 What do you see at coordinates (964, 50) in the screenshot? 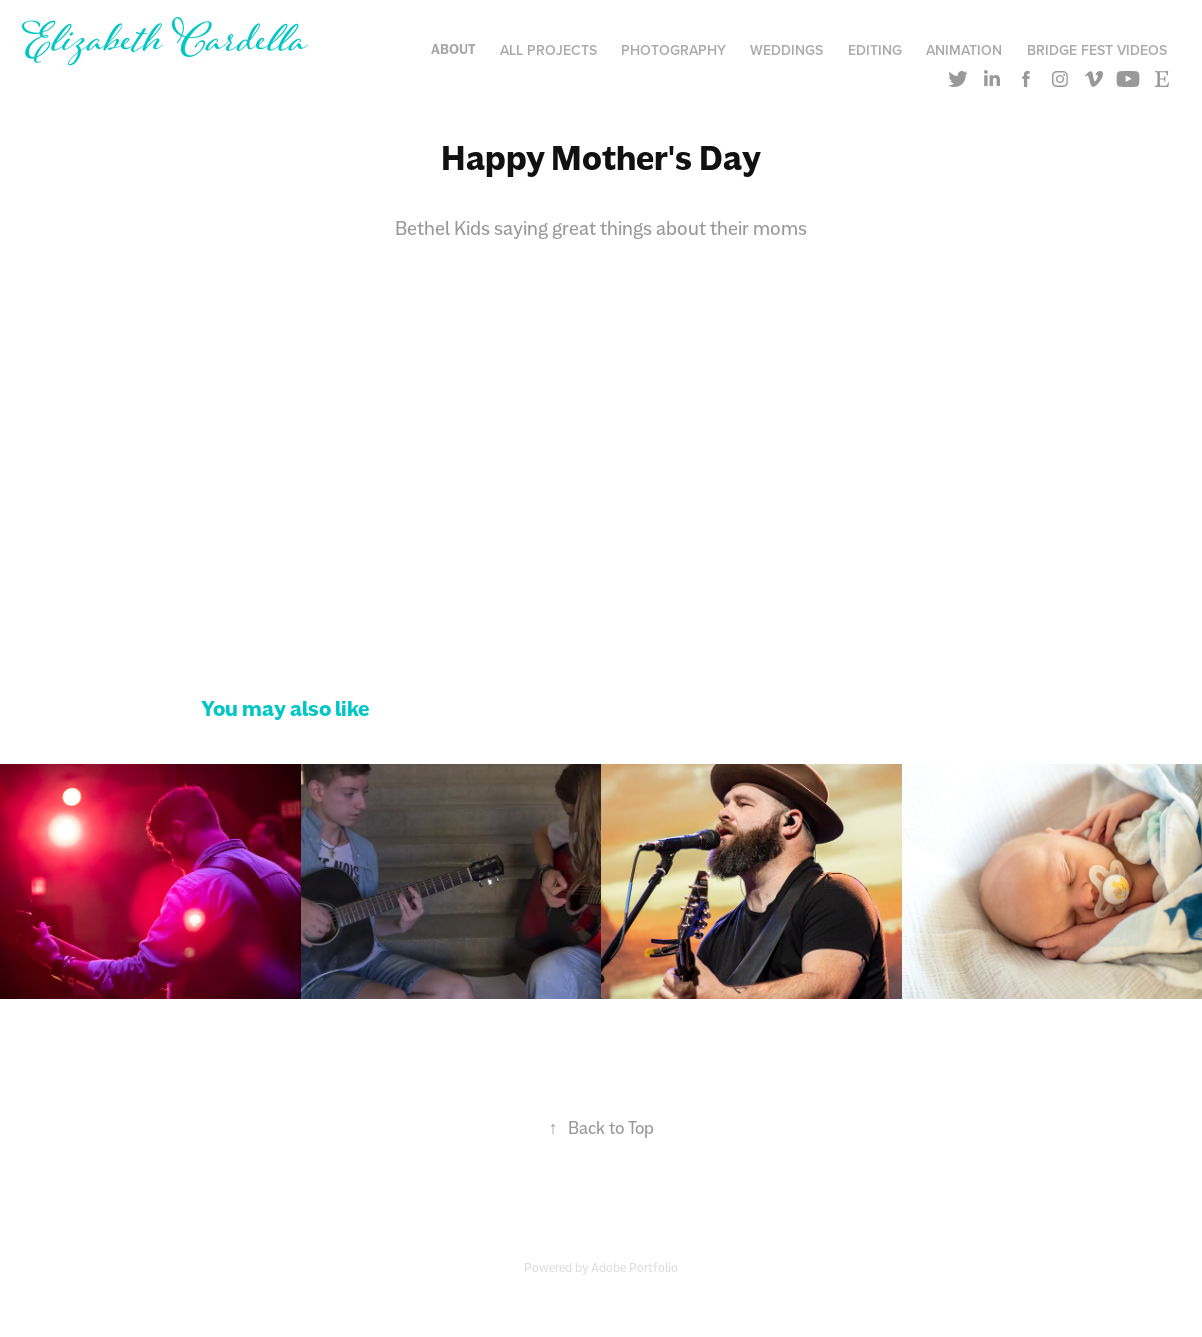
I see `Animation` at bounding box center [964, 50].